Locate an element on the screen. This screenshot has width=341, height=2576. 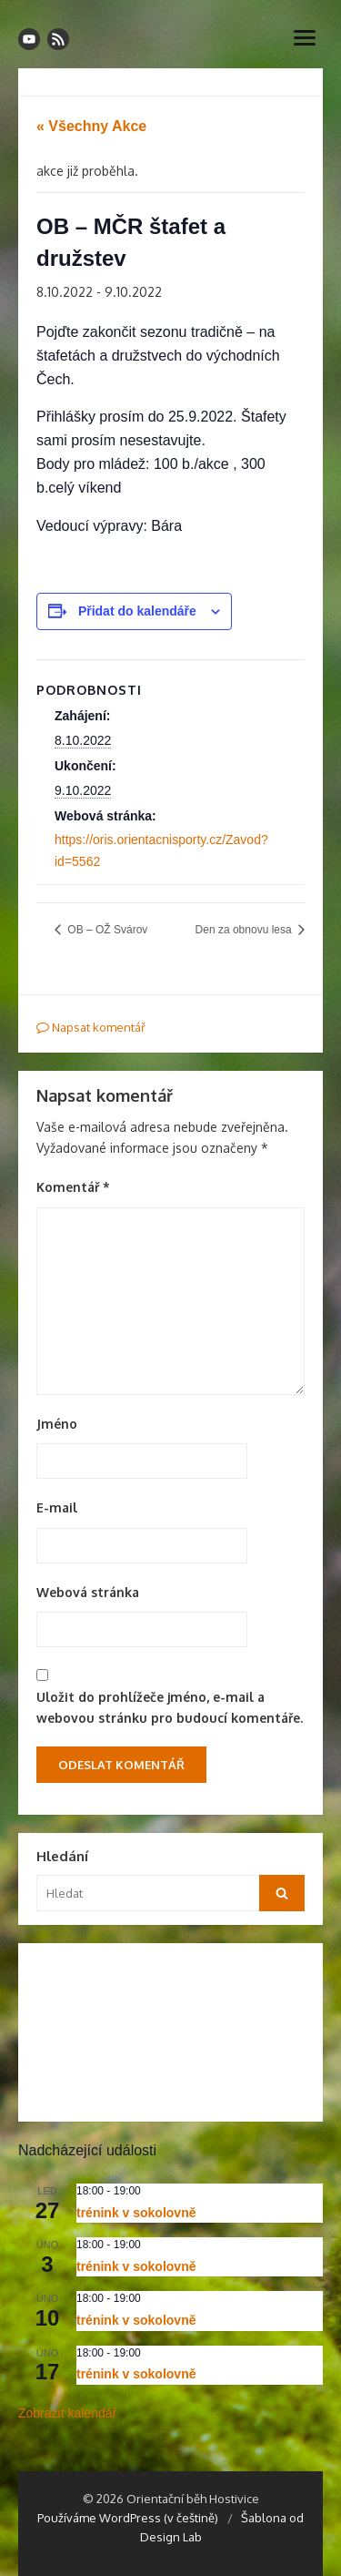
Komentář is located at coordinates (73, 1187).